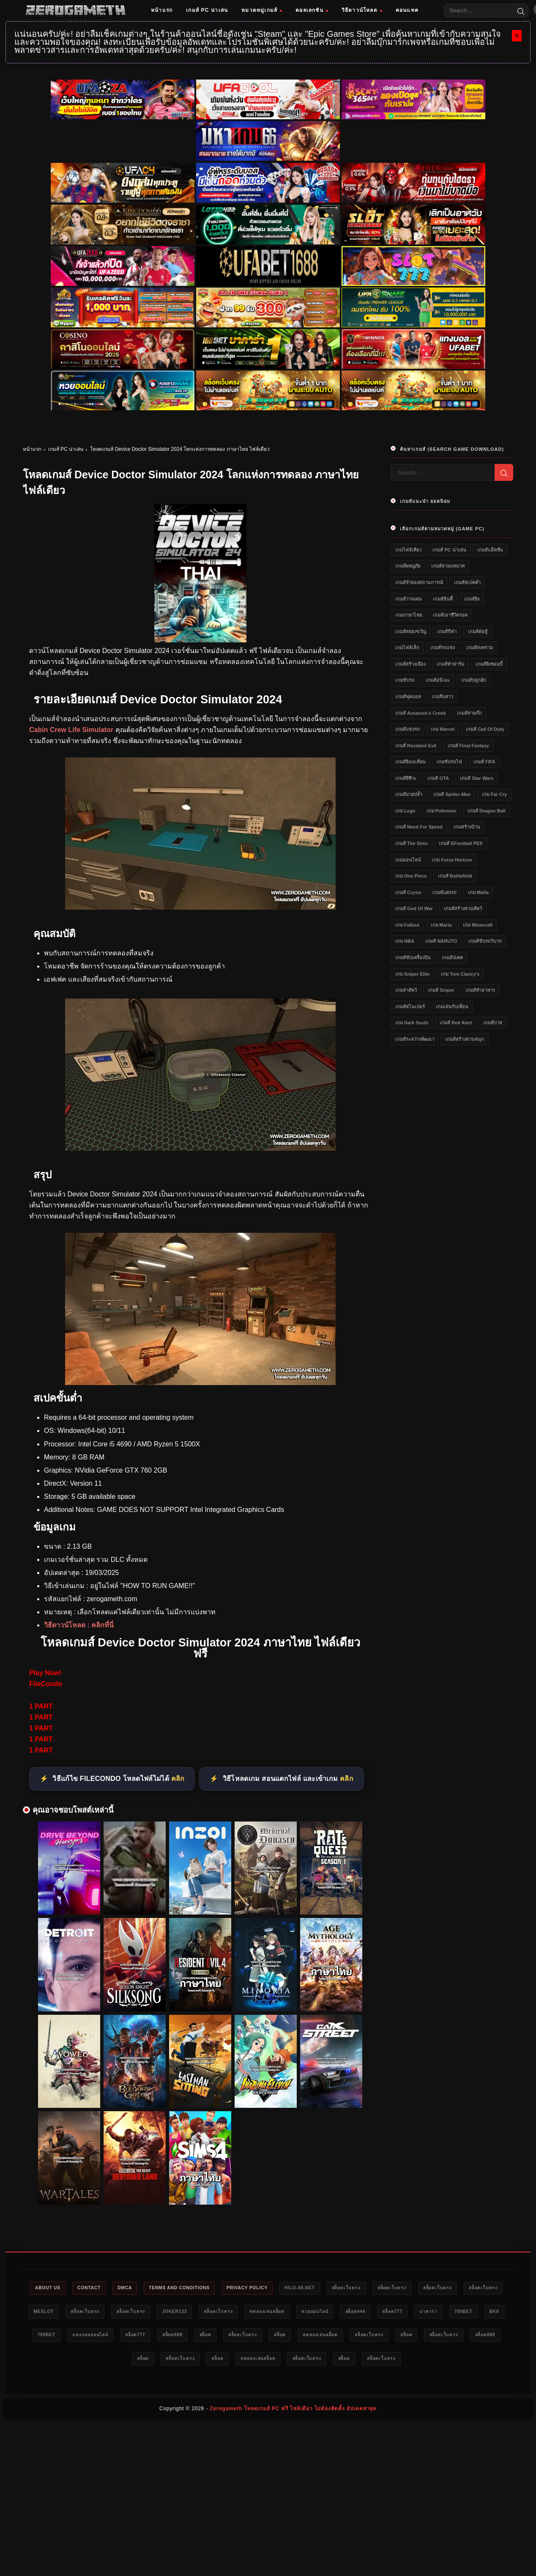 The image size is (536, 2576). Describe the element at coordinates (490, 549) in the screenshot. I see `เกมส์แอ็คชั่น` at that location.